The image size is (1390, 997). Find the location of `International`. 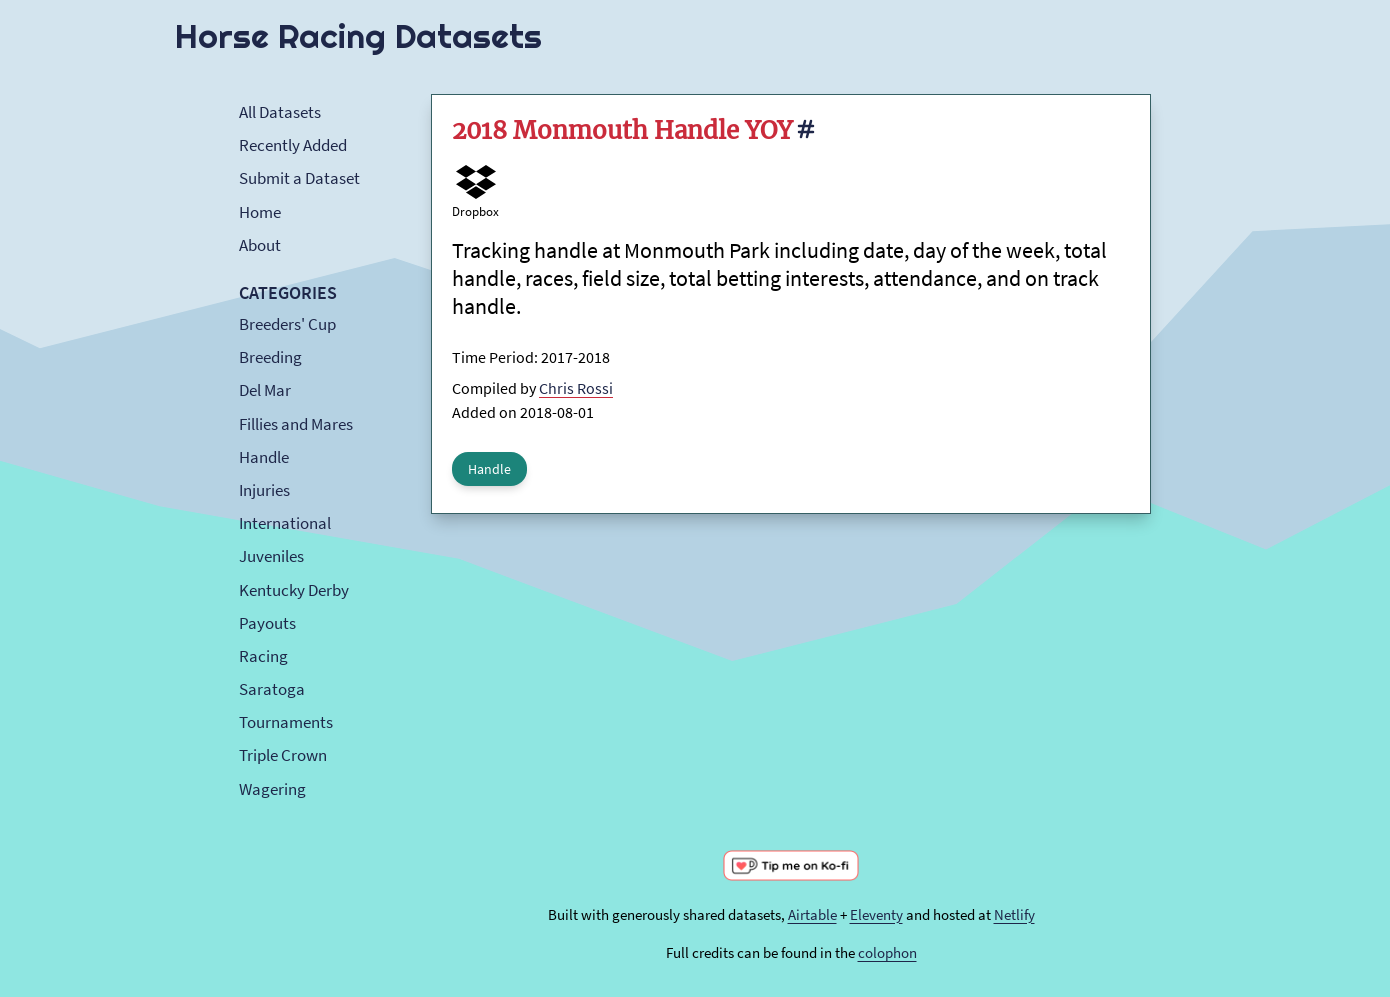

International is located at coordinates (285, 523).